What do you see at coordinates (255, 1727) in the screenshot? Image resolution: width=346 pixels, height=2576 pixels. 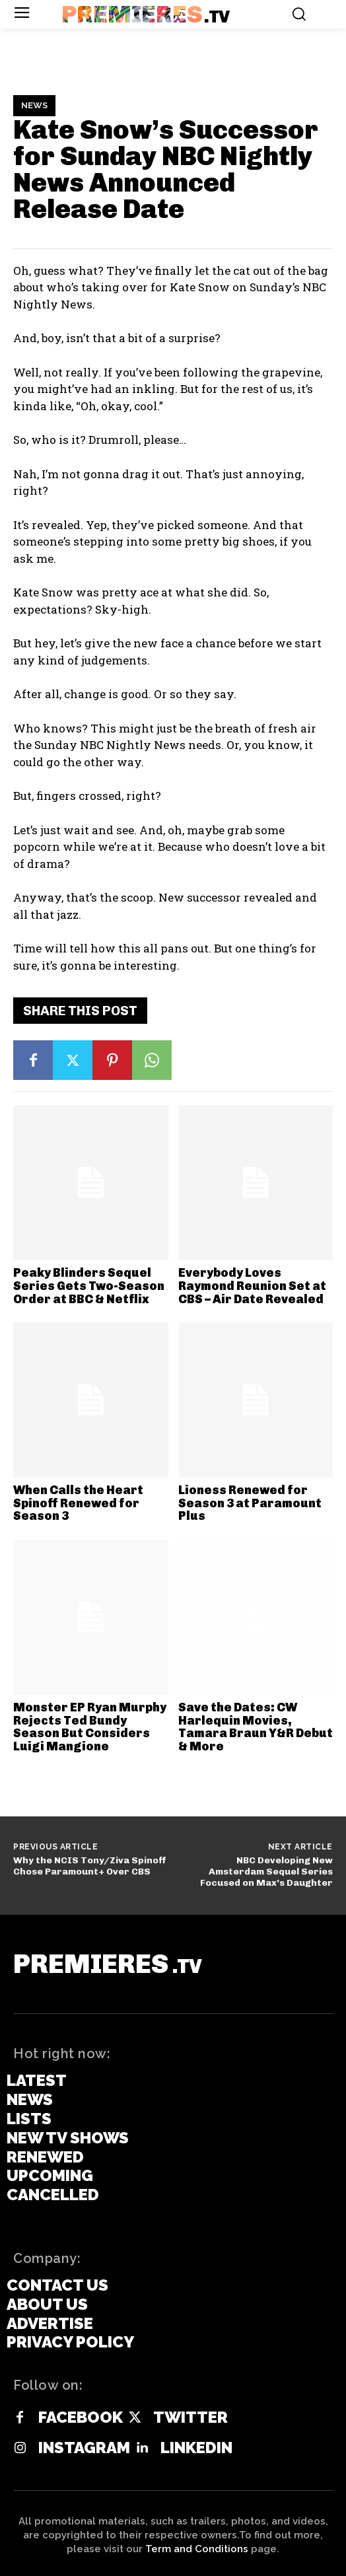 I see `Save the Dates: CW Harlequin Movies, Tamara Braun Y&R Debut & More` at bounding box center [255, 1727].